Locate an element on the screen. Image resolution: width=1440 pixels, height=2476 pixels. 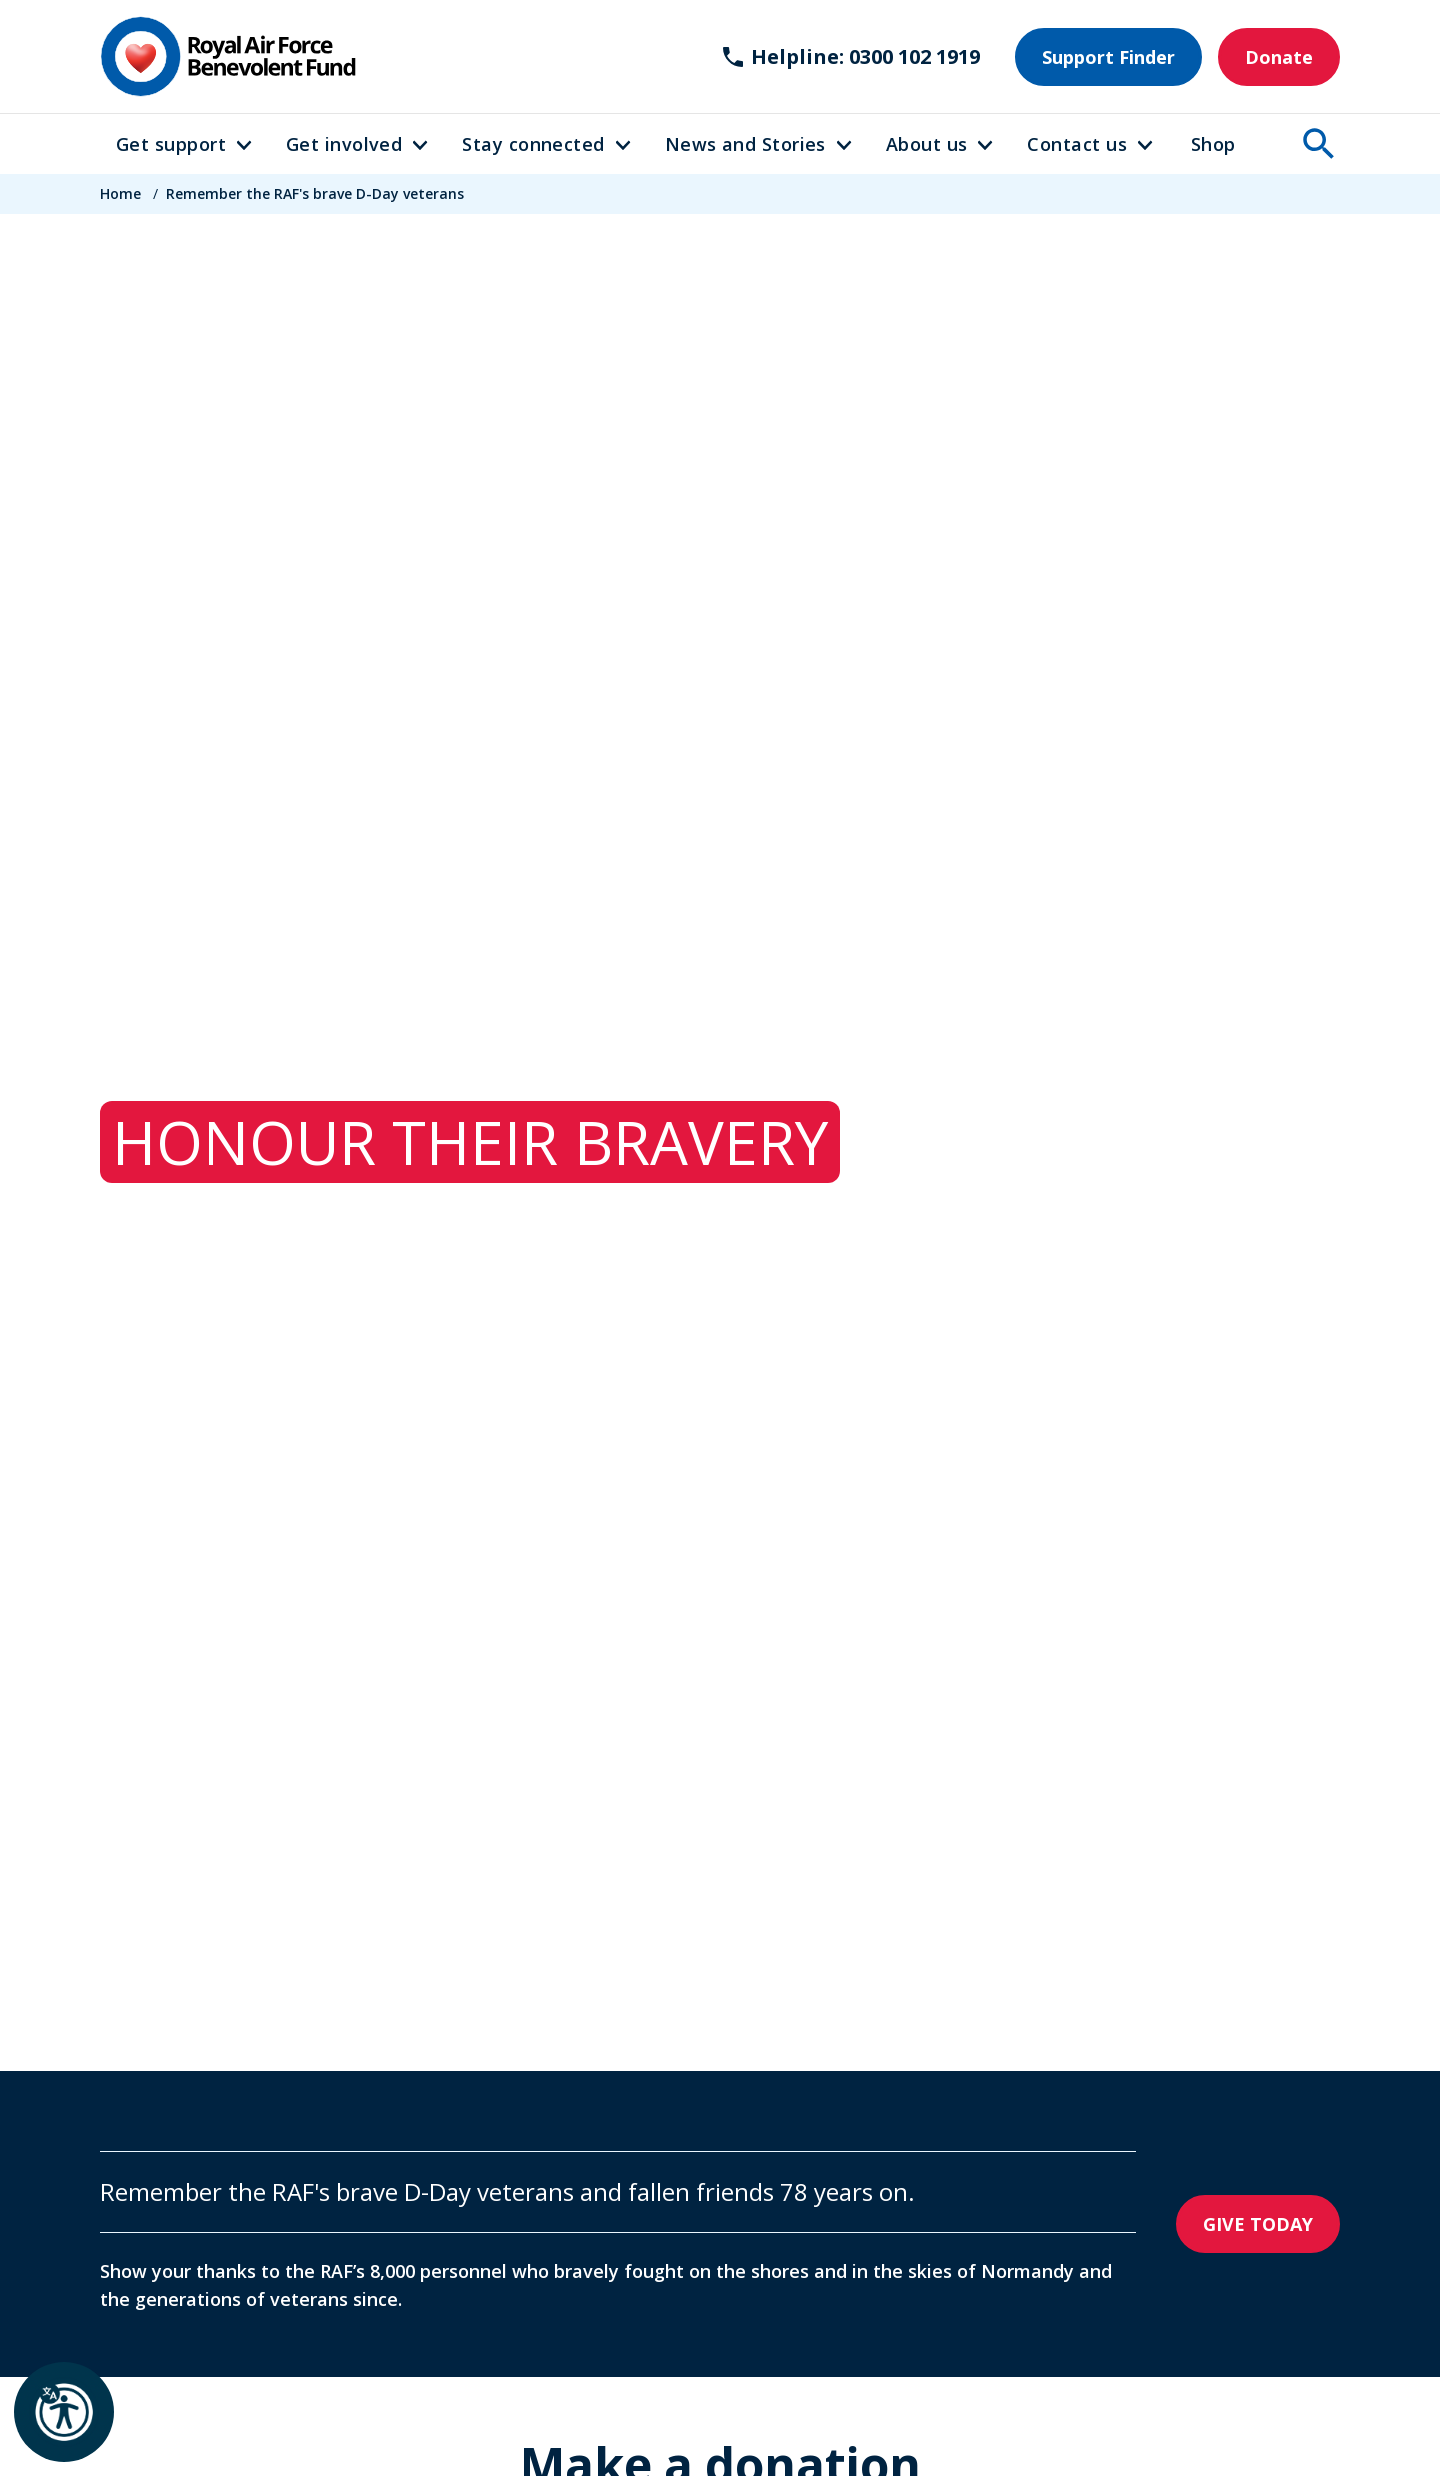
News and Stories is located at coordinates (745, 144).